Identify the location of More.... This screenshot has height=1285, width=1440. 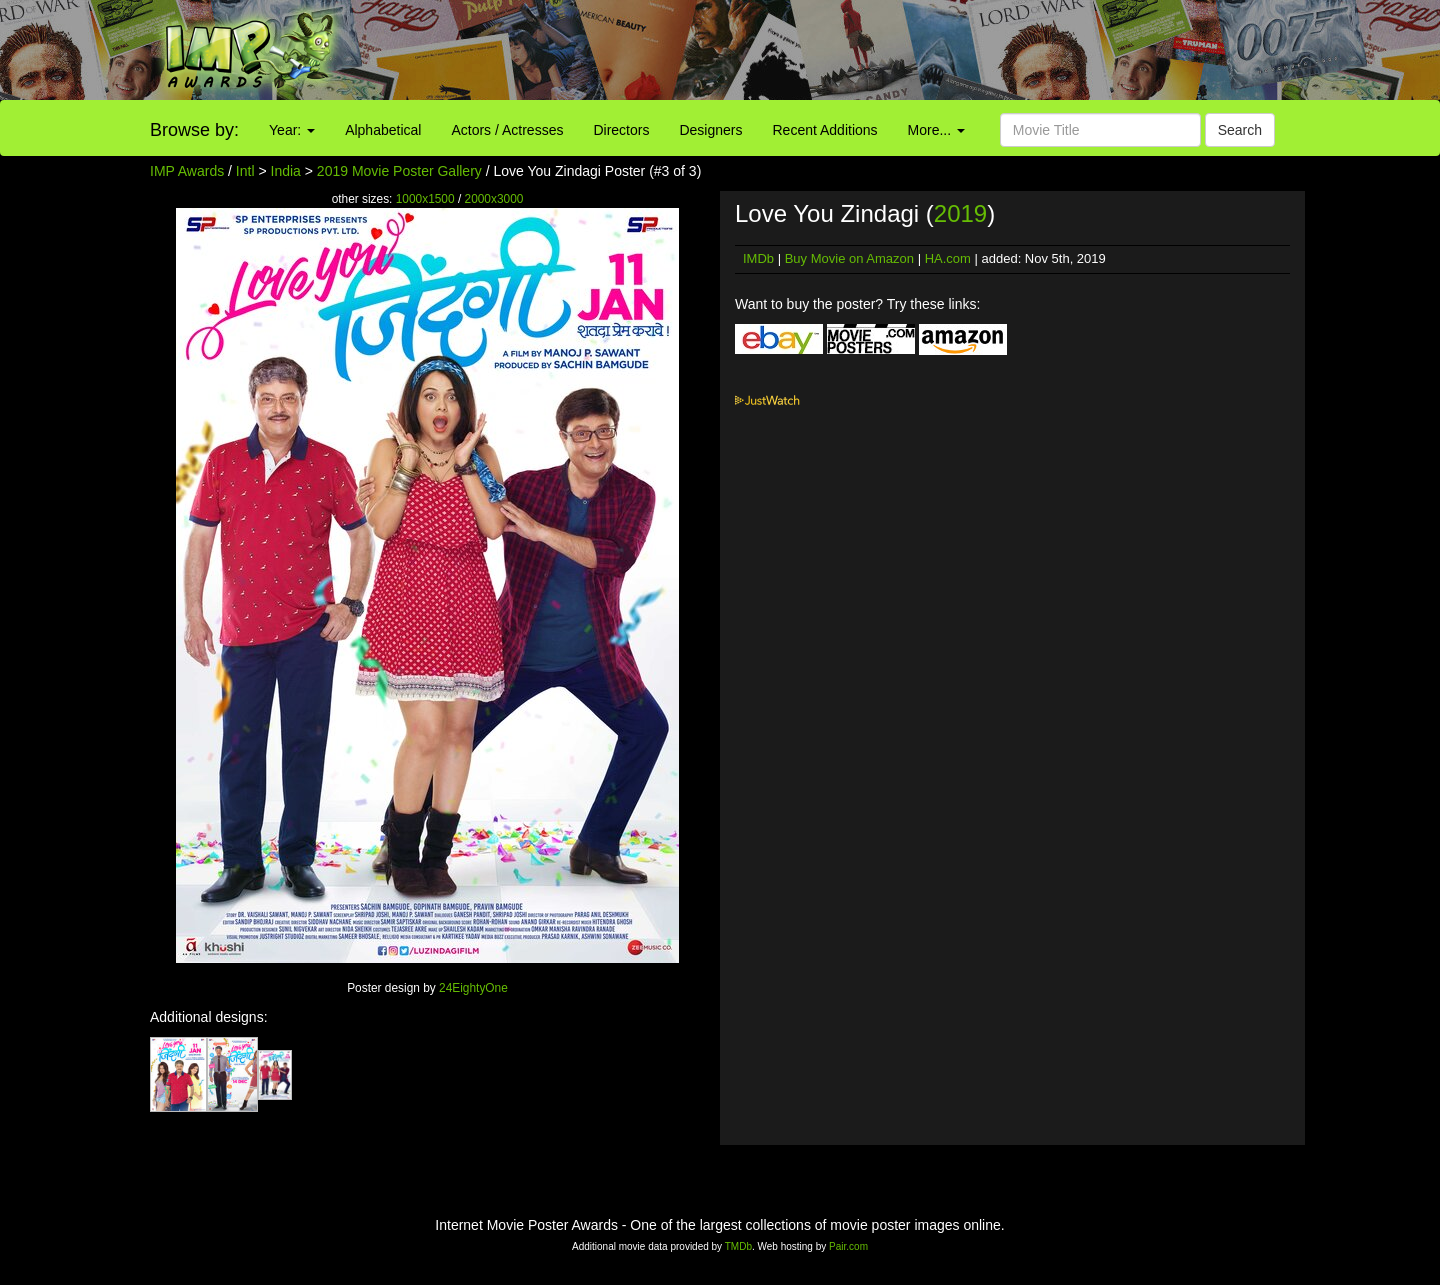
(936, 130).